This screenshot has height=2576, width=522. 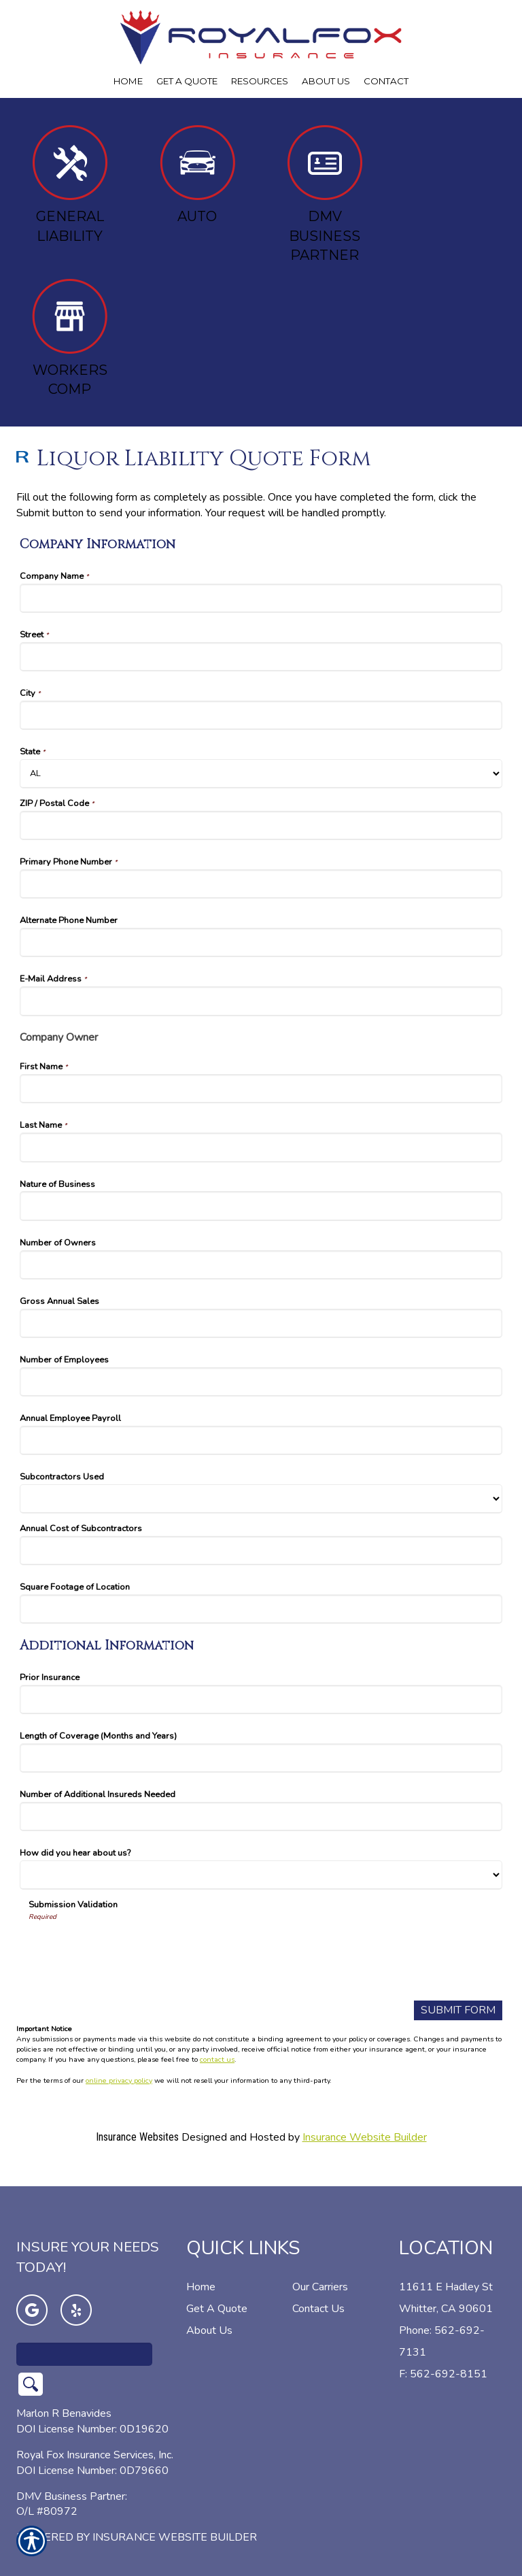 I want to click on [Company Information City], so click(x=261, y=715).